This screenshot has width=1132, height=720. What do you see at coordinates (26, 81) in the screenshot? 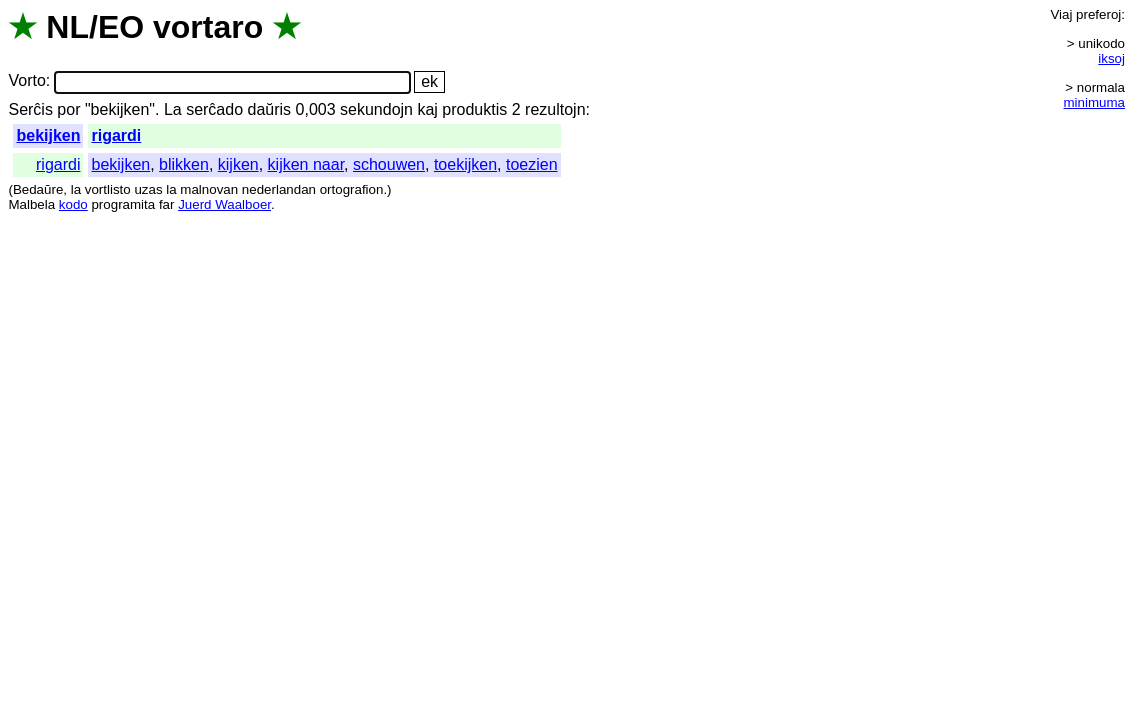
I see `Vorto` at bounding box center [26, 81].